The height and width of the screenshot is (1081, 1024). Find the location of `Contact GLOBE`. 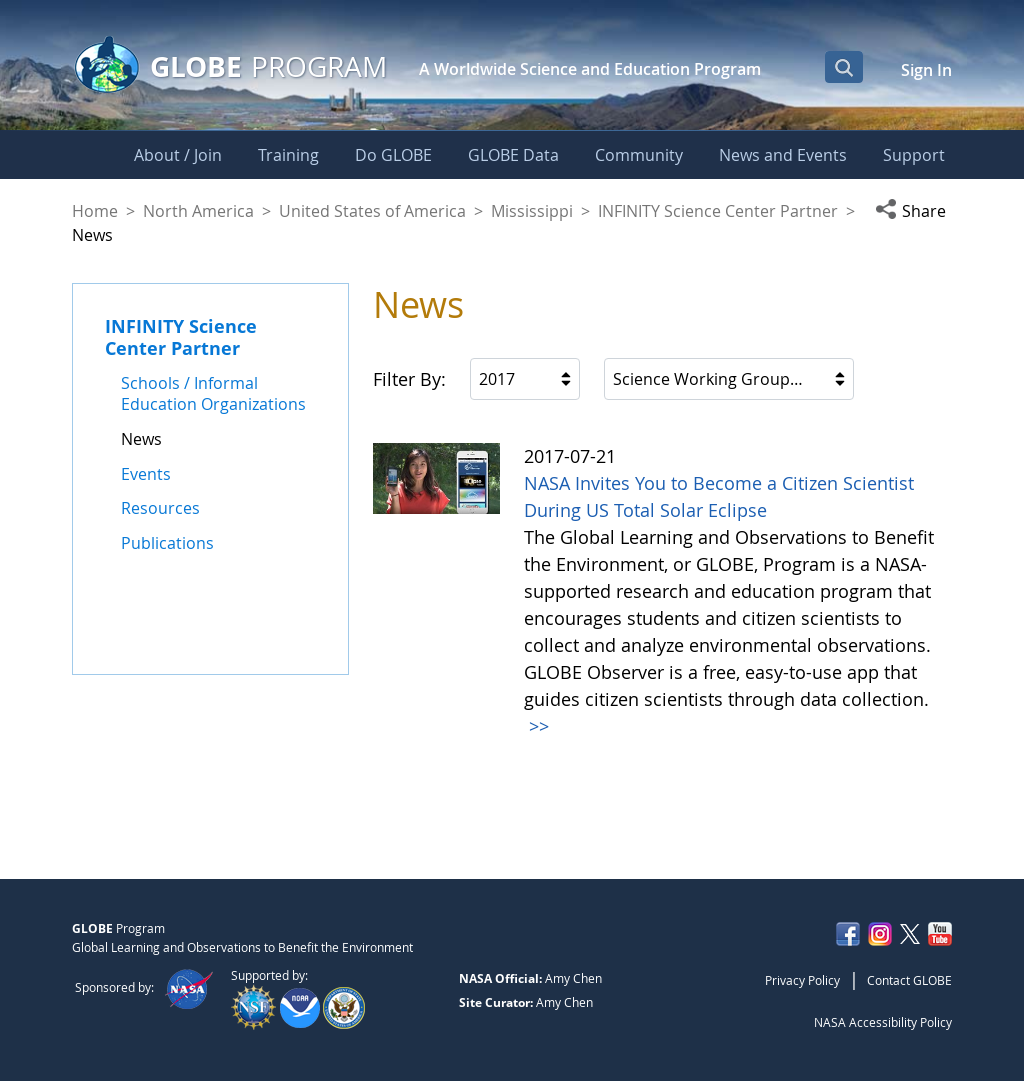

Contact GLOBE is located at coordinates (909, 980).